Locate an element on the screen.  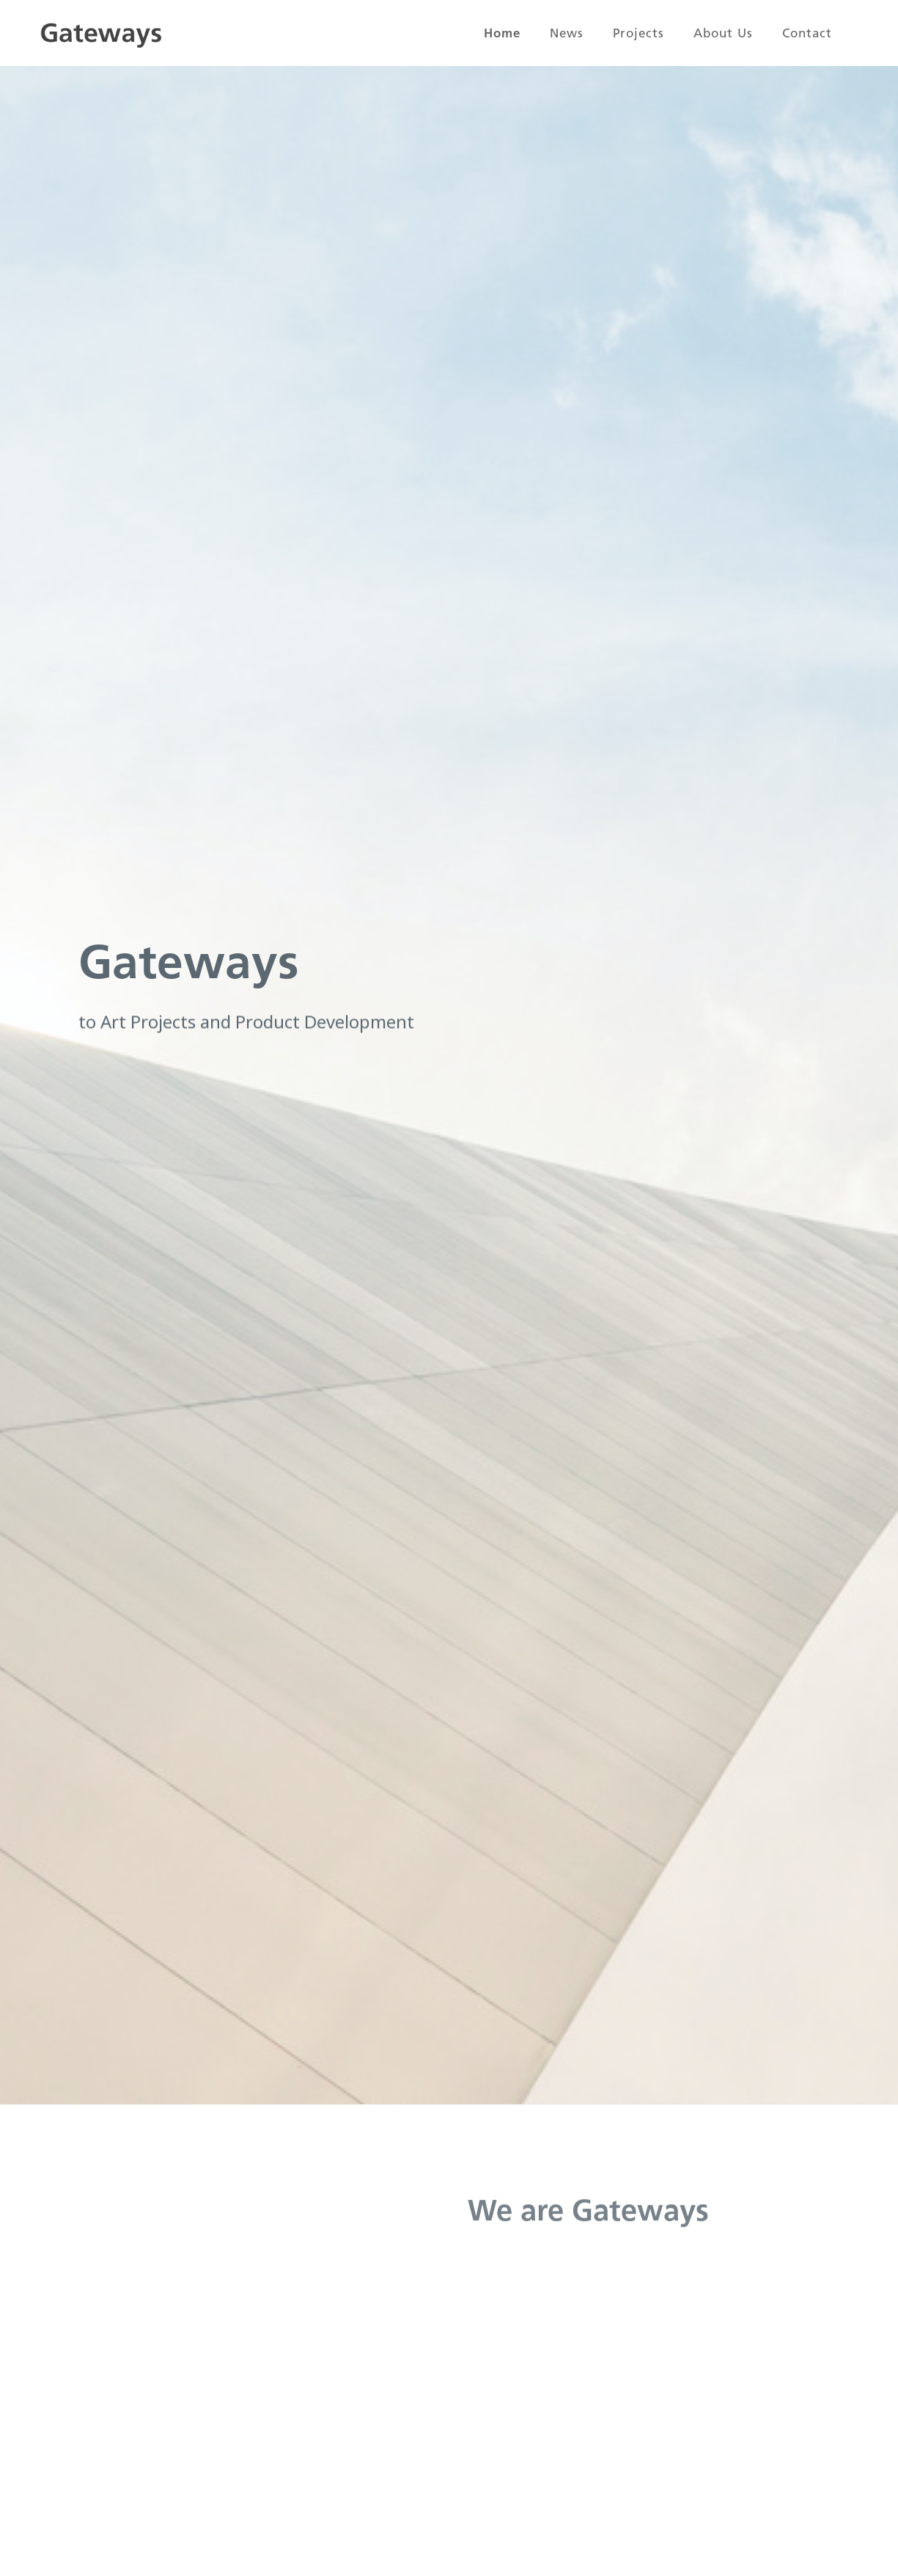
News is located at coordinates (567, 33).